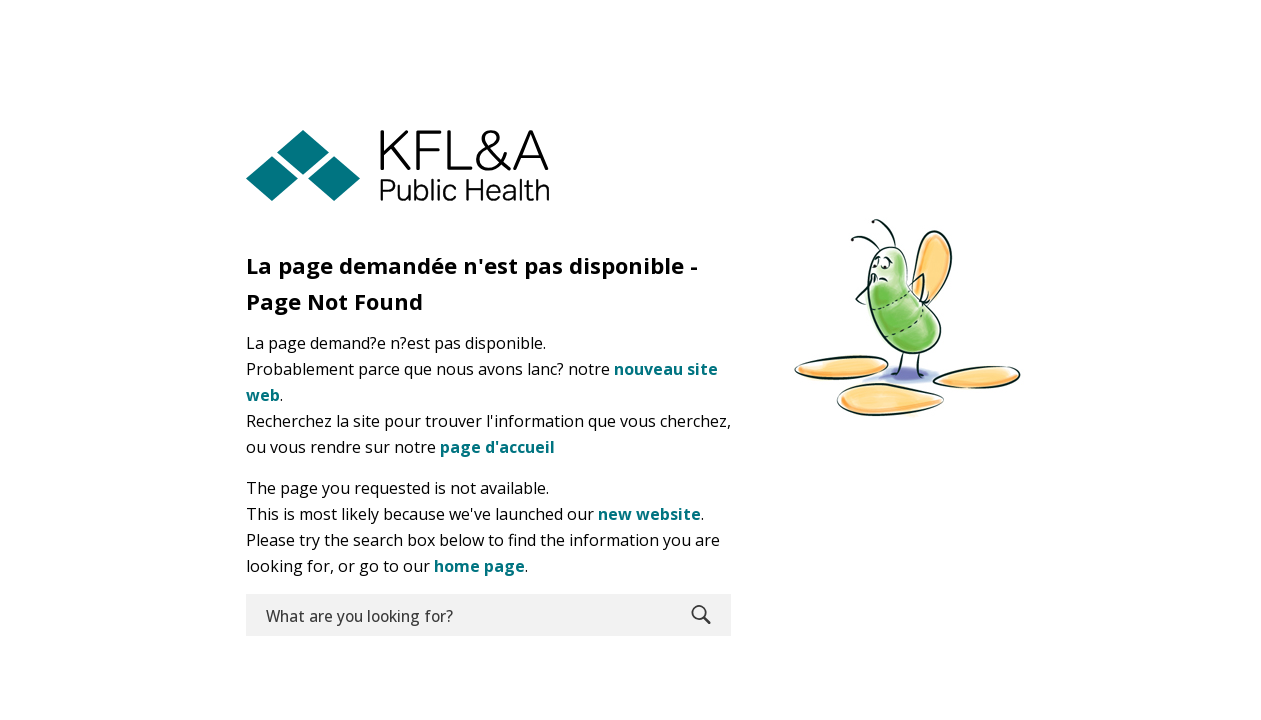 This screenshot has width=1261, height=720. I want to click on [search], so click(458, 615).